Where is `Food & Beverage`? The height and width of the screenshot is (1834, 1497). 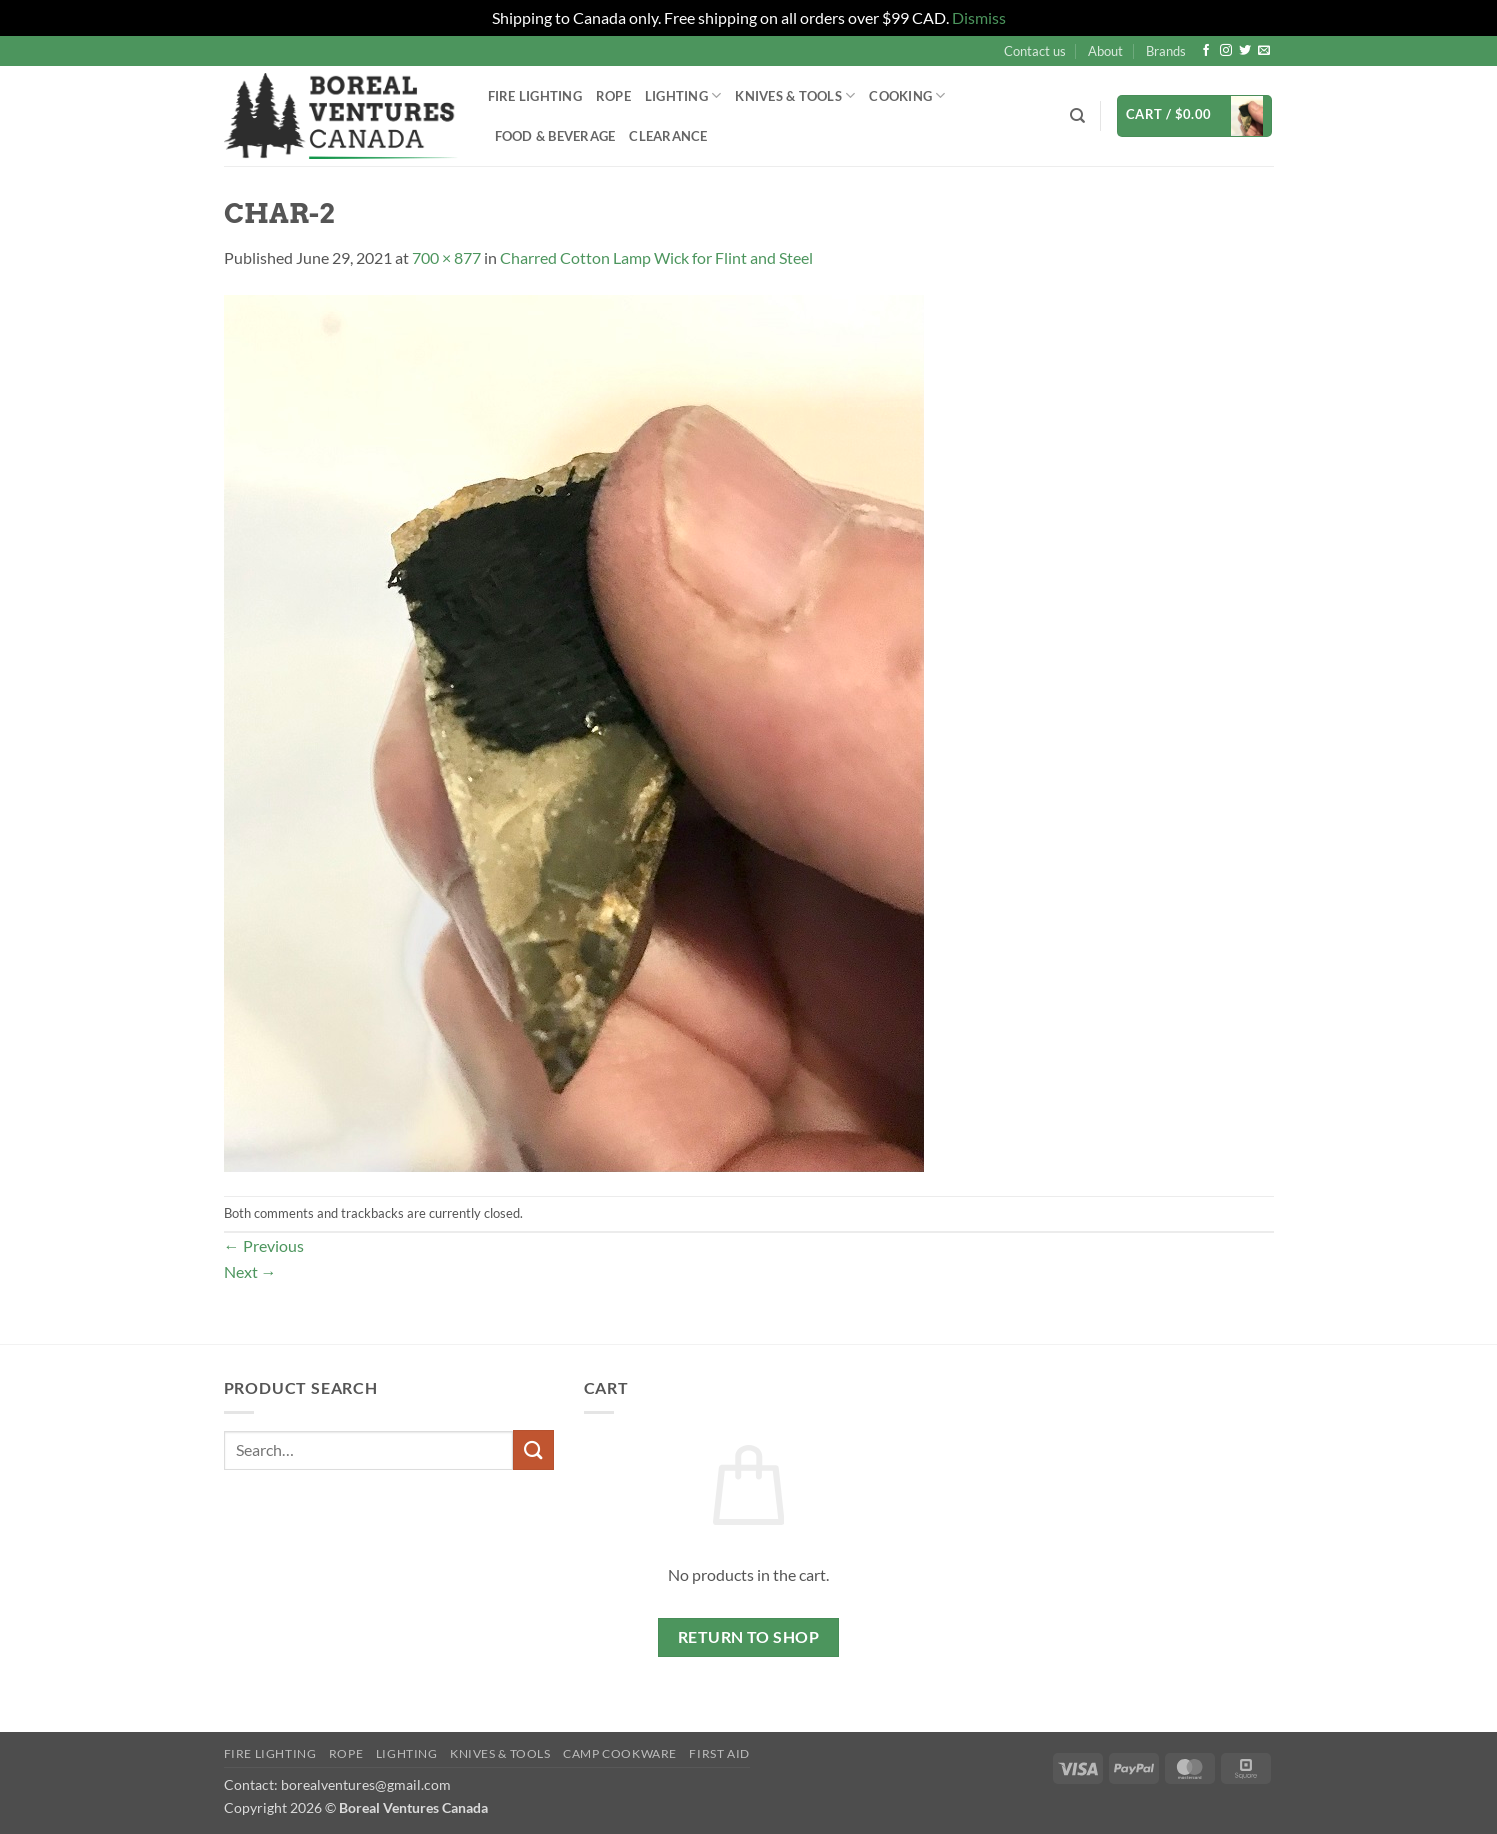 Food & Beverage is located at coordinates (555, 136).